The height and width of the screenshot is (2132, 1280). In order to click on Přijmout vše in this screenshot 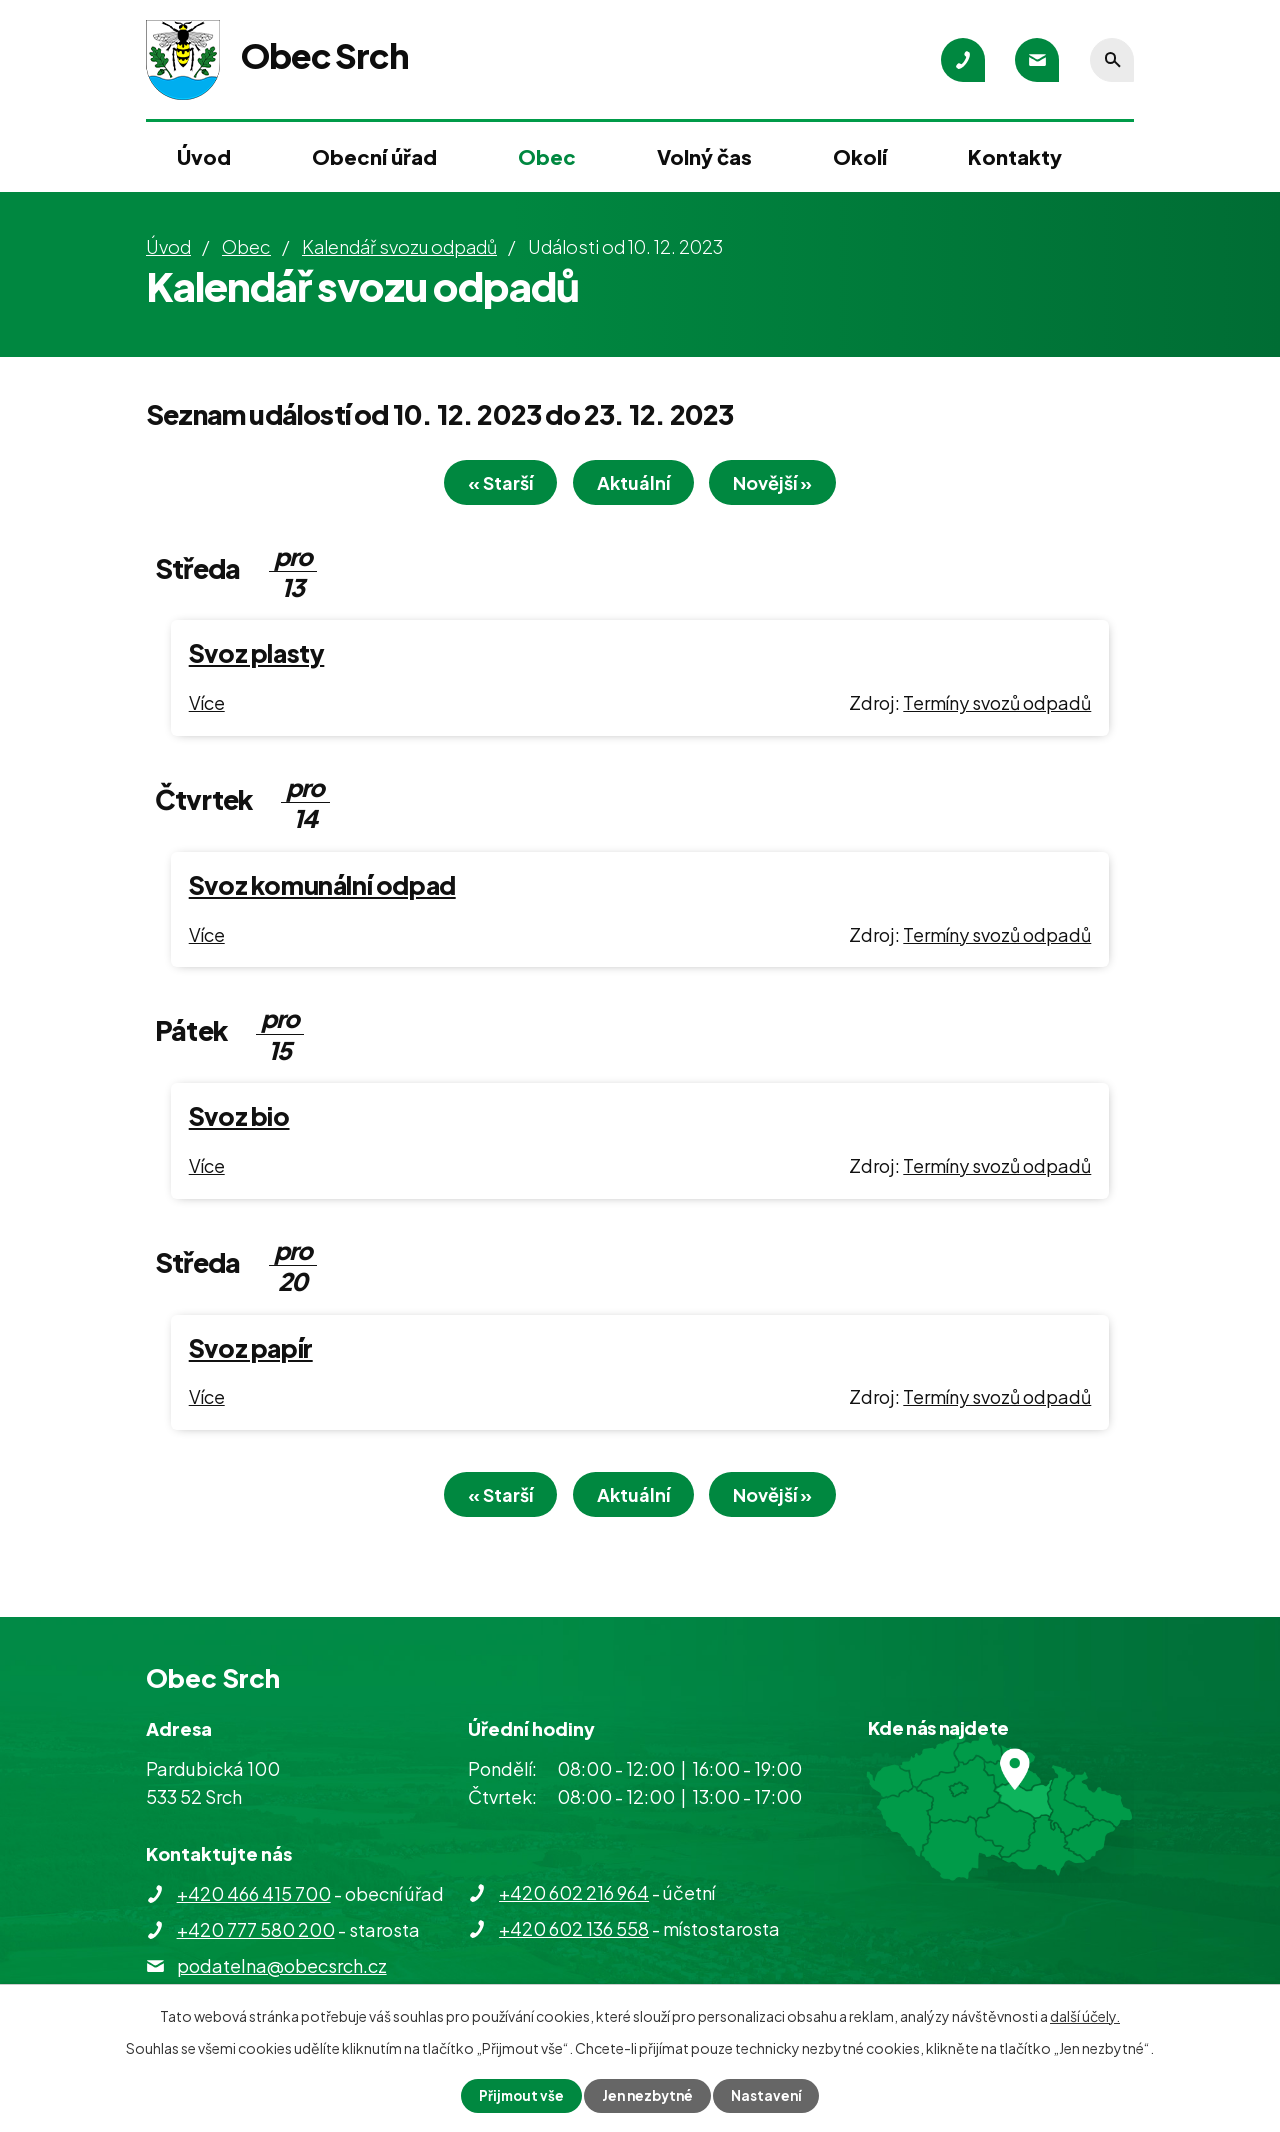, I will do `click(518, 2095)`.